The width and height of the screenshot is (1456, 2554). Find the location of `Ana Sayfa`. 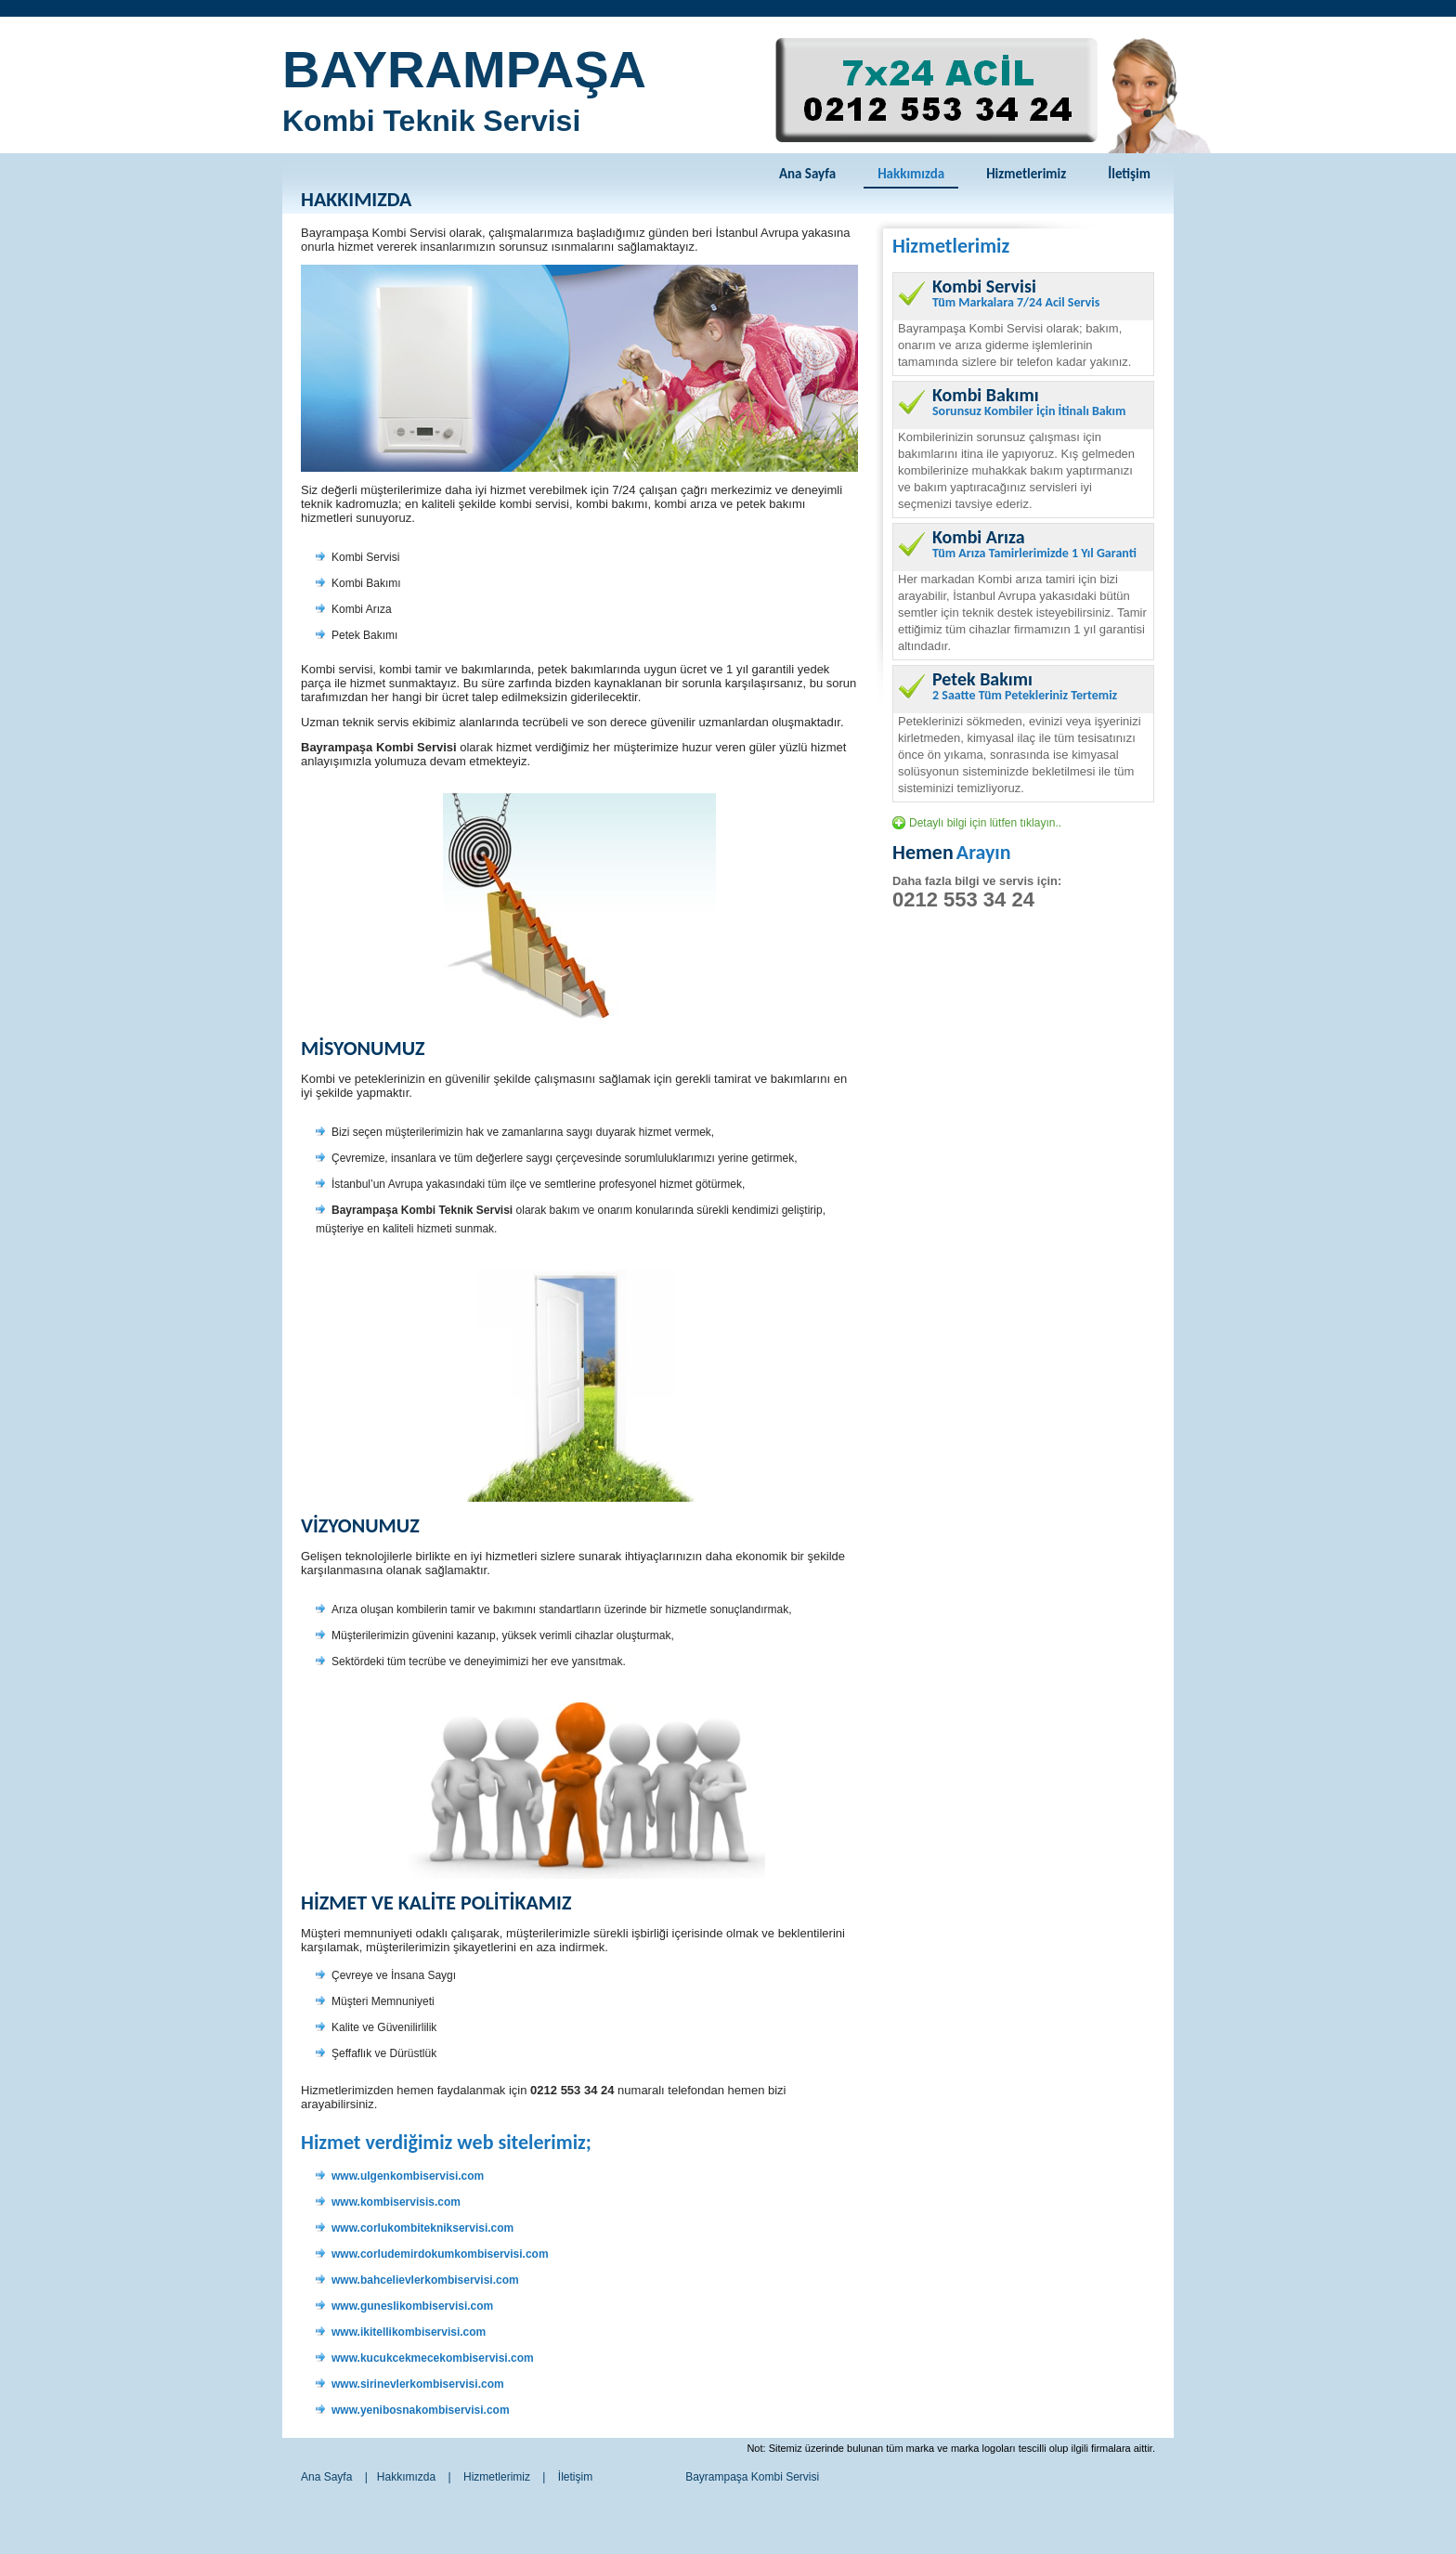

Ana Sayfa is located at coordinates (807, 173).